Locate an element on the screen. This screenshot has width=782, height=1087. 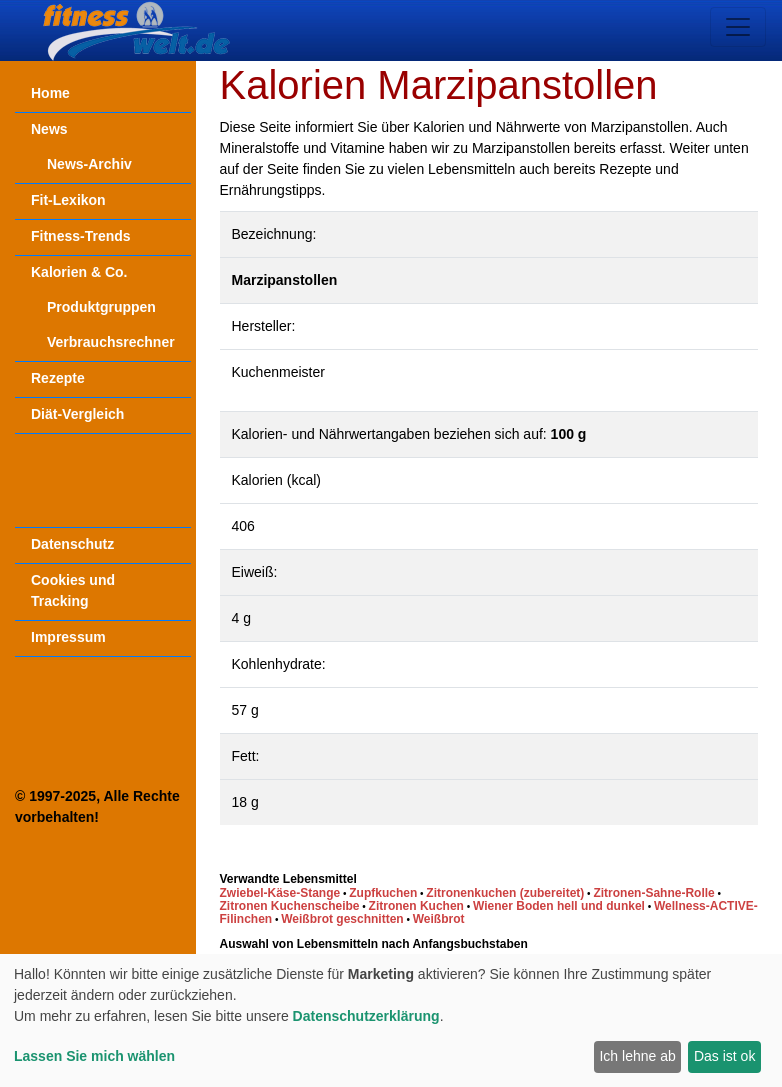
News is located at coordinates (49, 129).